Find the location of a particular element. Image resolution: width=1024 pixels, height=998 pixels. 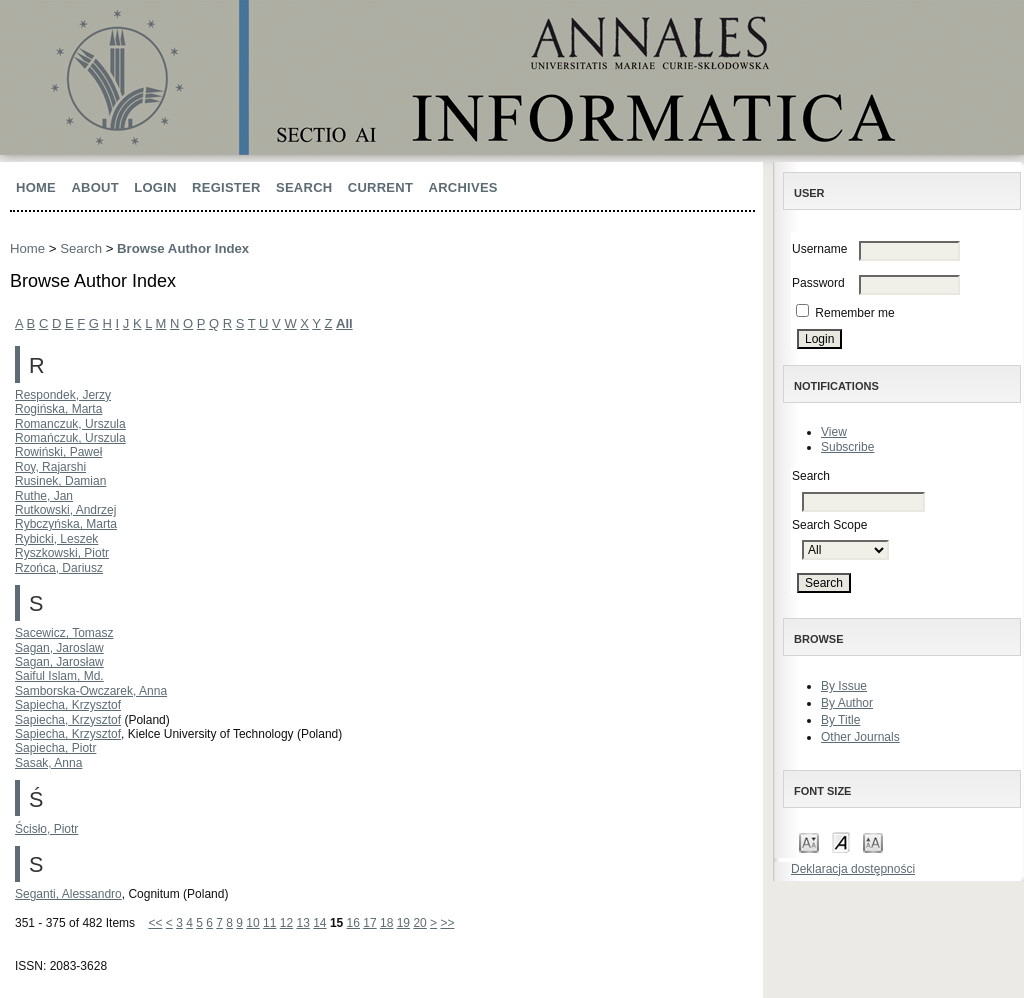

17 is located at coordinates (369, 923).